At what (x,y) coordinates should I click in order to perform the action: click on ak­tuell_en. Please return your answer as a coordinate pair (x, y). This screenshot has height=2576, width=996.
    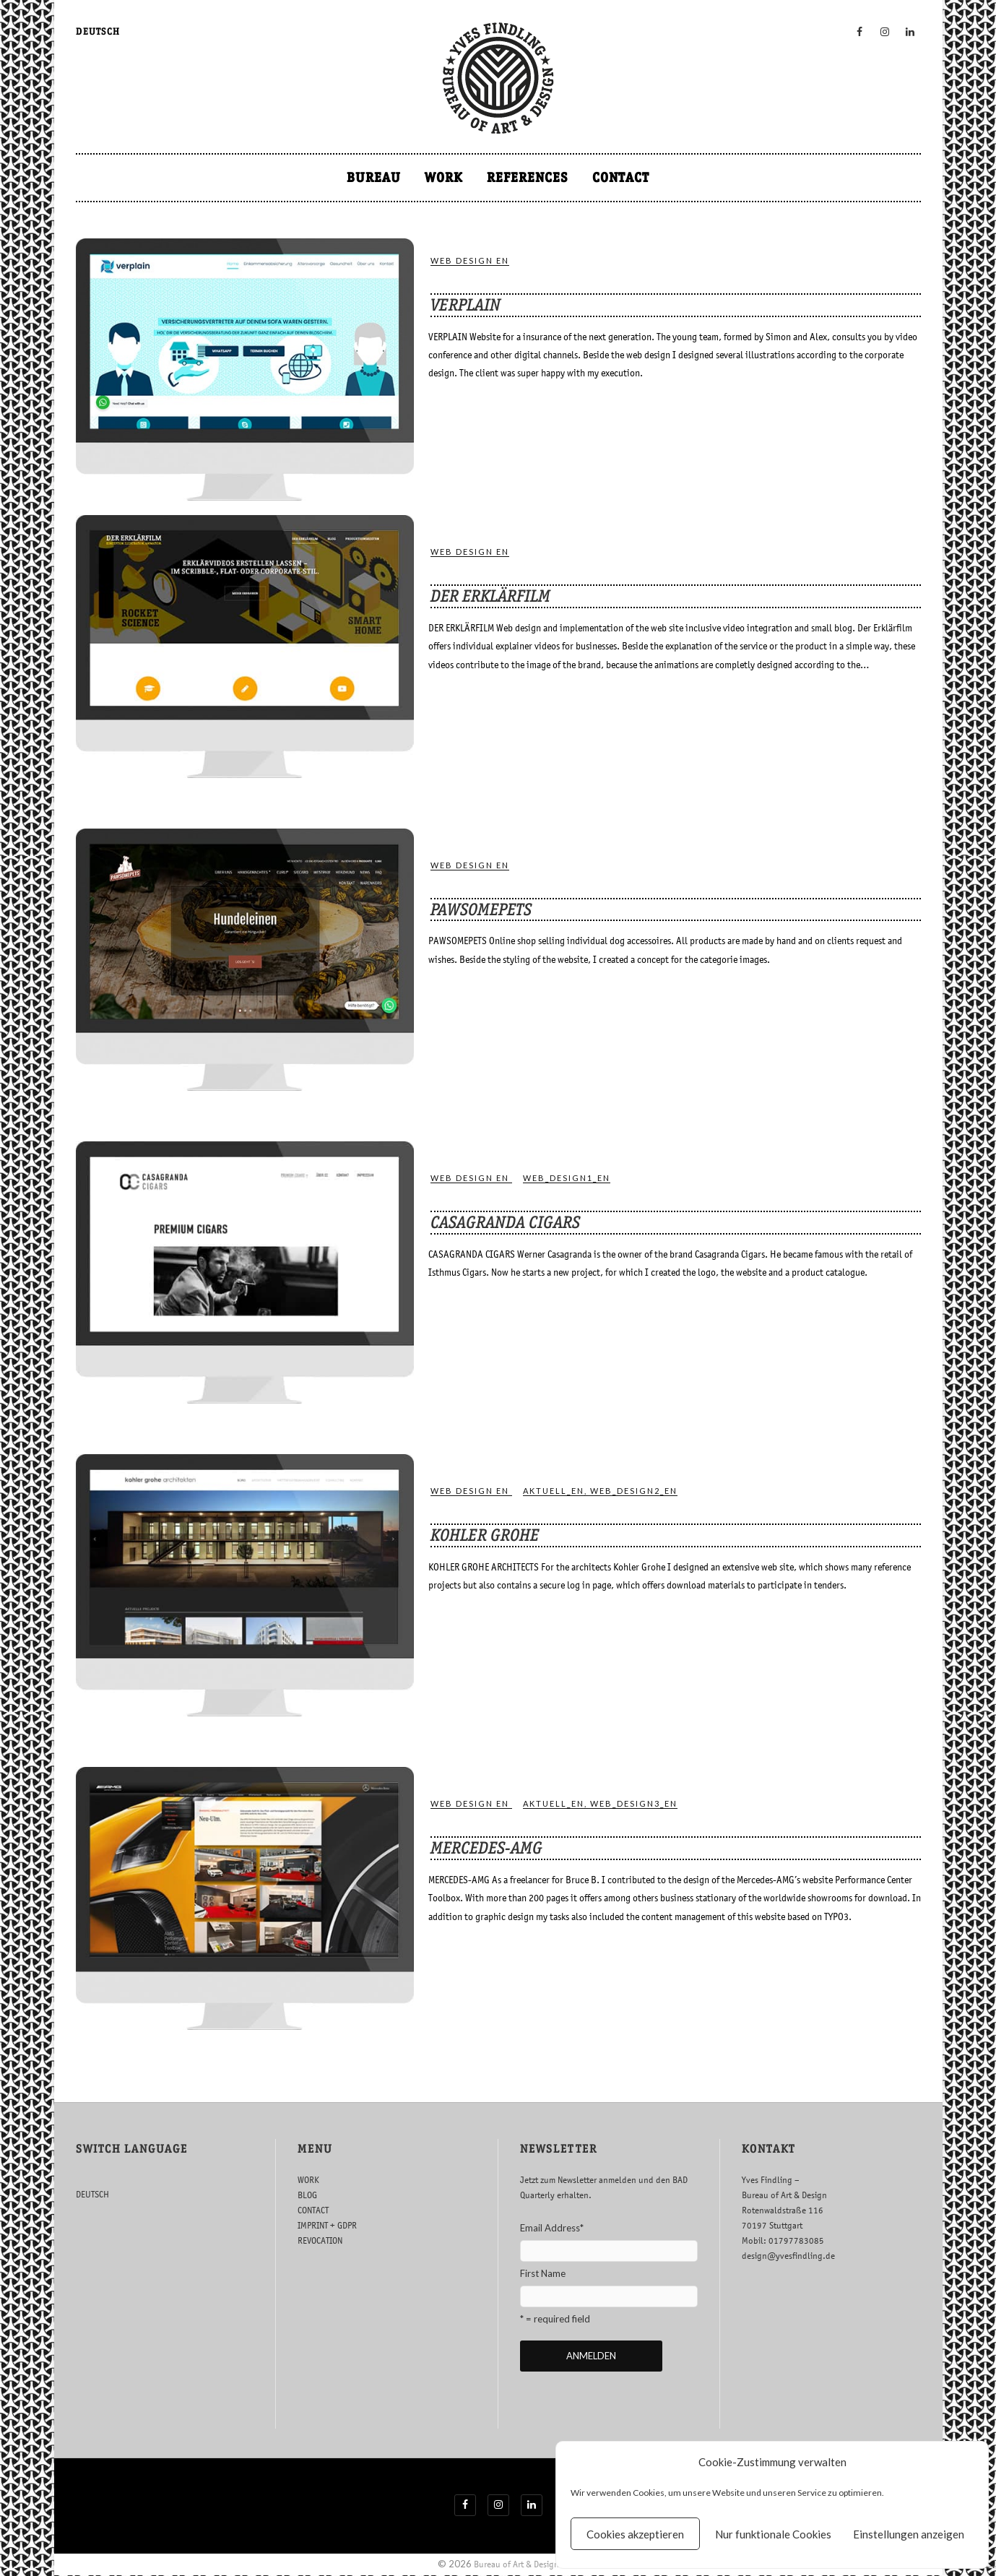
    Looking at the image, I should click on (553, 1490).